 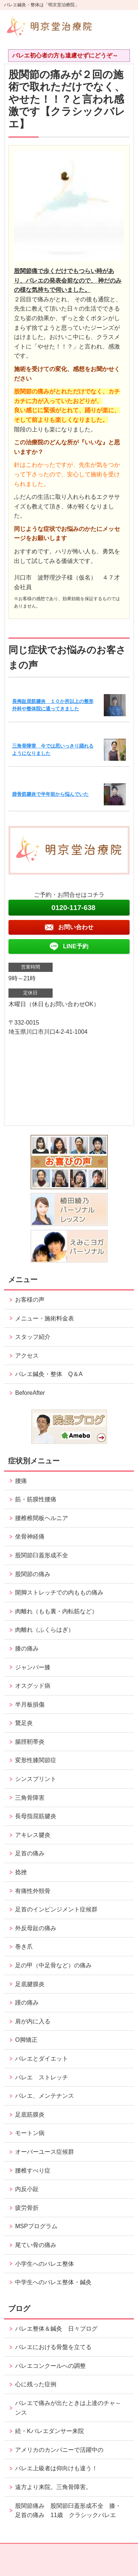 What do you see at coordinates (30, 1393) in the screenshot?
I see `BeforeAfter` at bounding box center [30, 1393].